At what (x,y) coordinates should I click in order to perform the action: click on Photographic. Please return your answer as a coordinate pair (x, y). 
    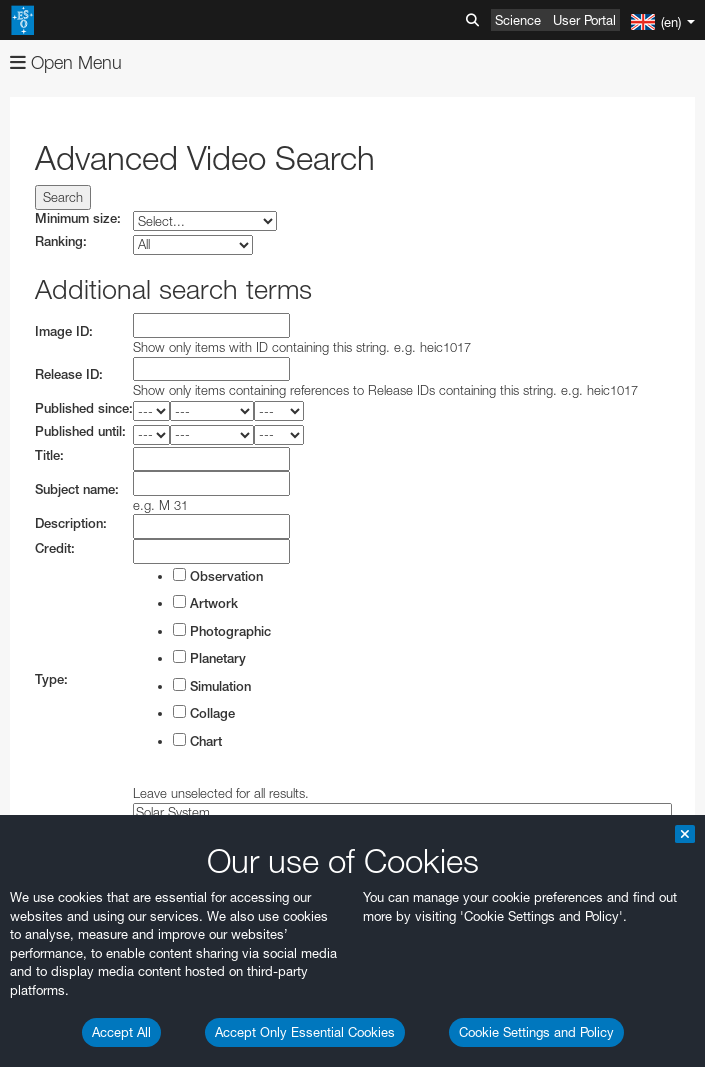
    Looking at the image, I should click on (222, 631).